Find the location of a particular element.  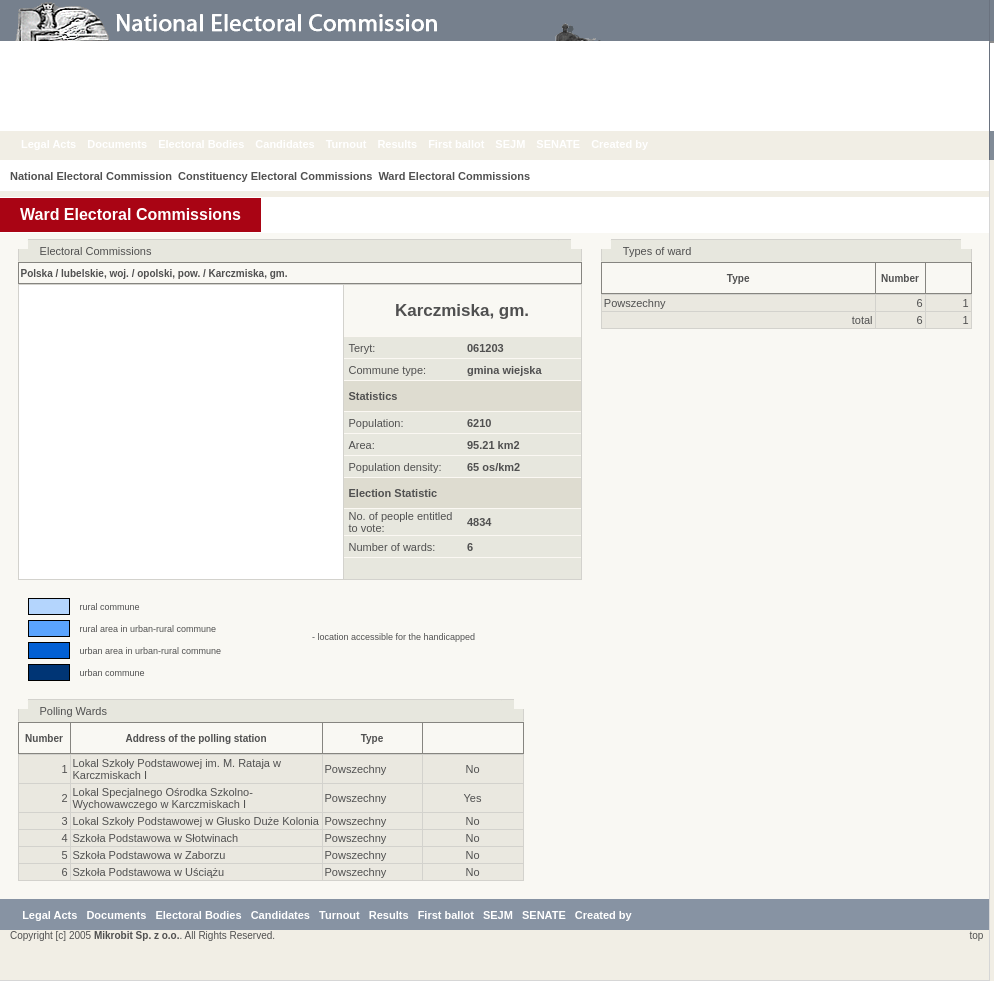

Type is located at coordinates (738, 278).